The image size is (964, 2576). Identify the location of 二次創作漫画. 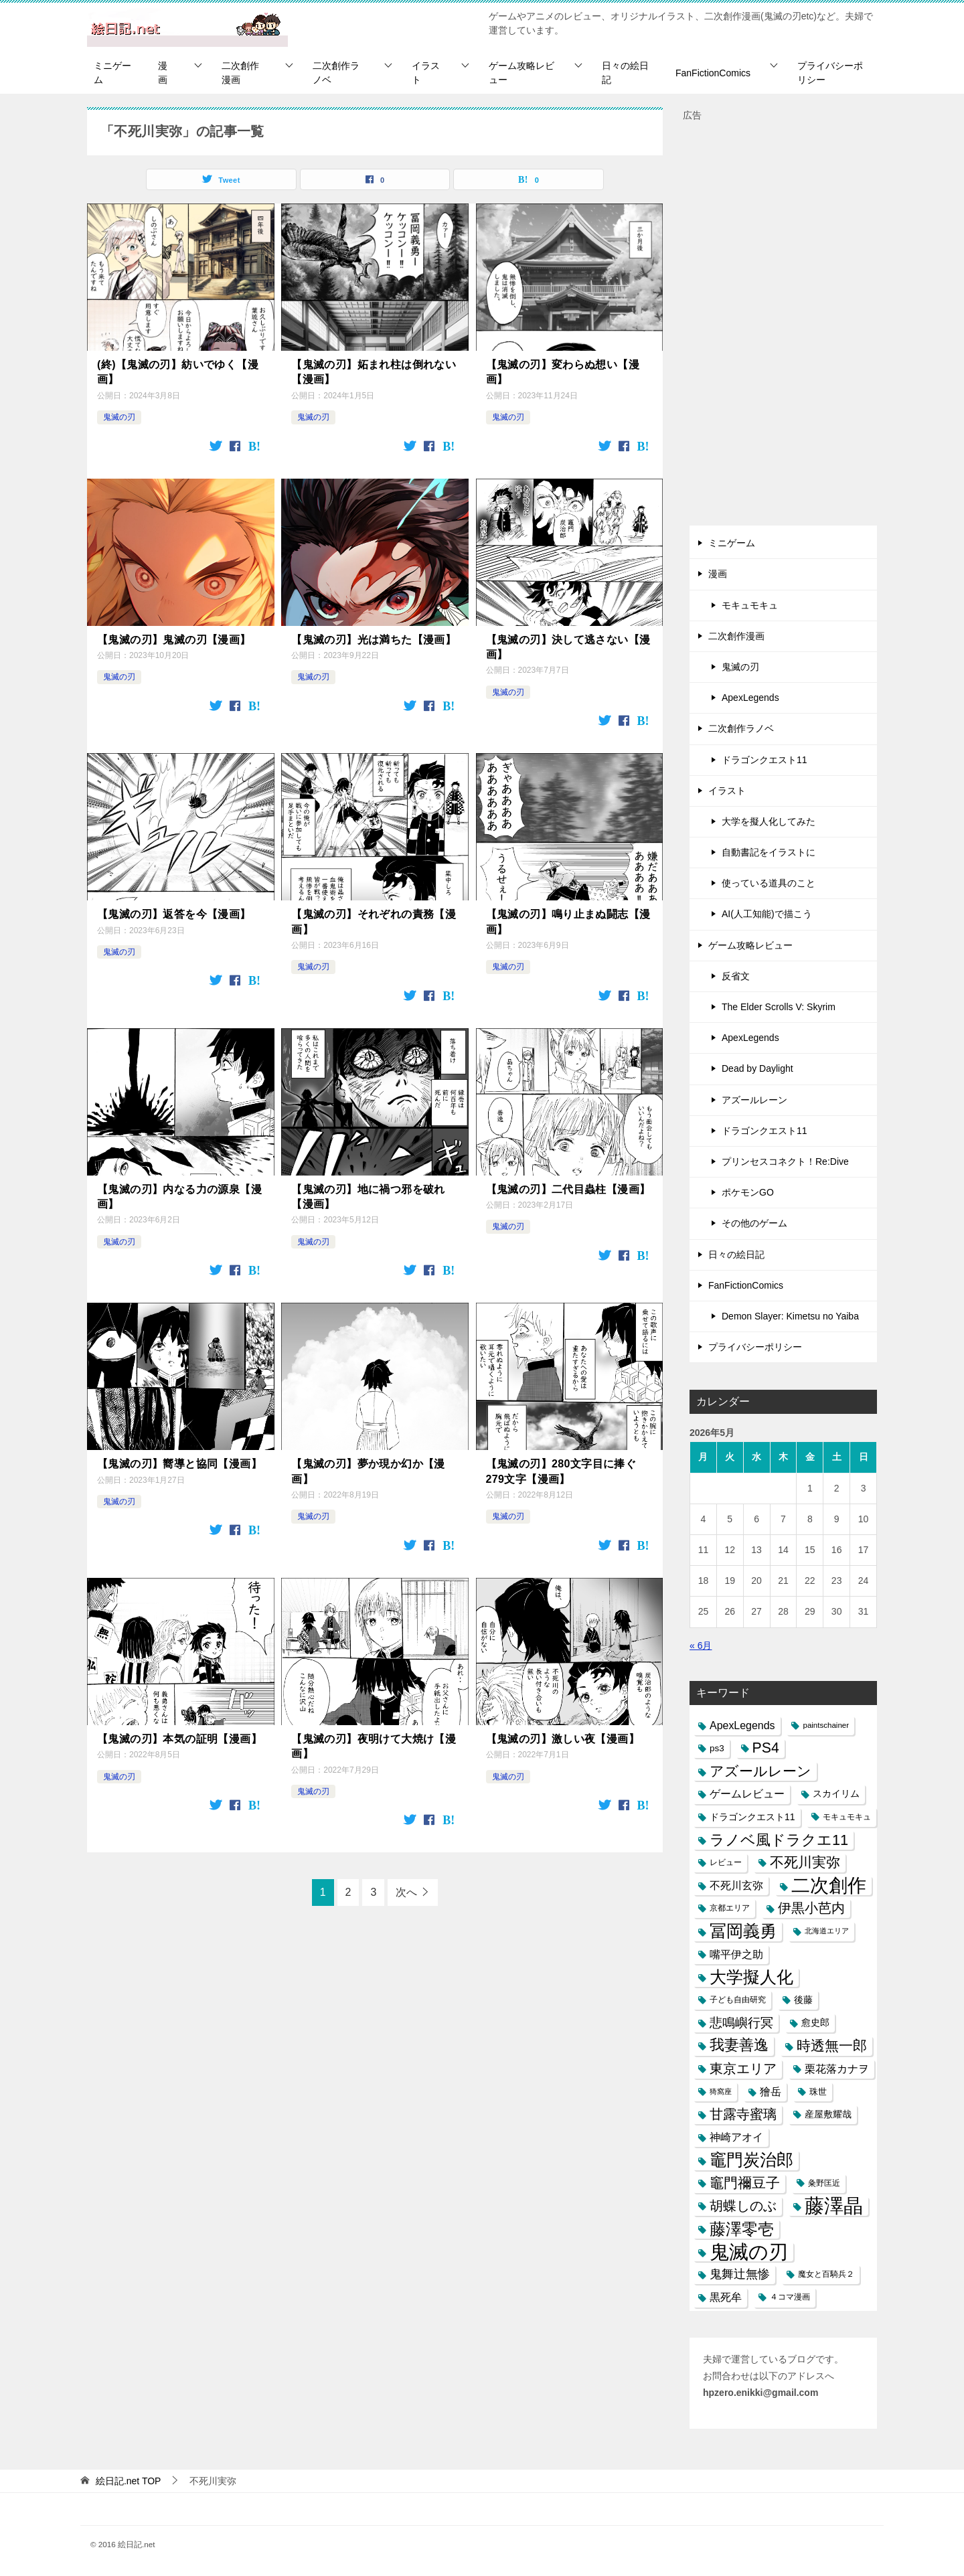
(240, 72).